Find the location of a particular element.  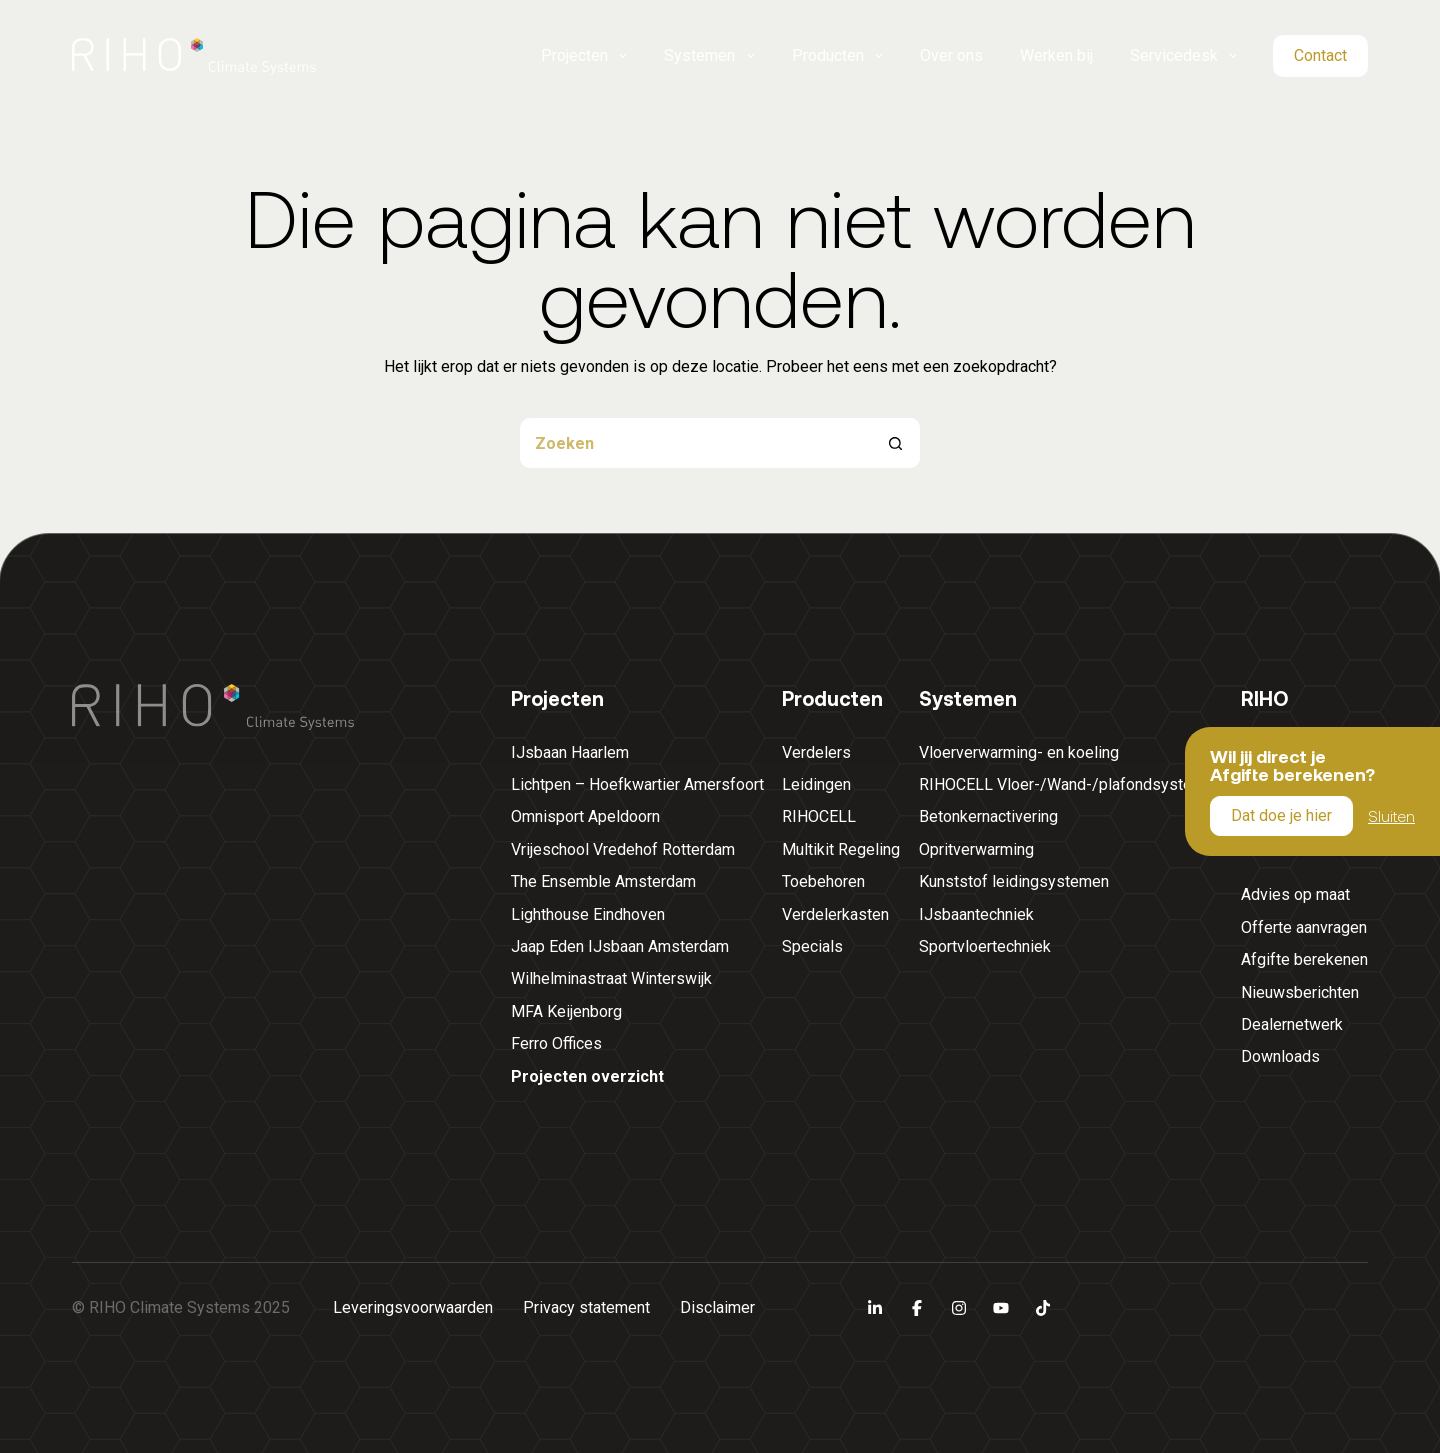

Offerte aanvragen is located at coordinates (1304, 927).